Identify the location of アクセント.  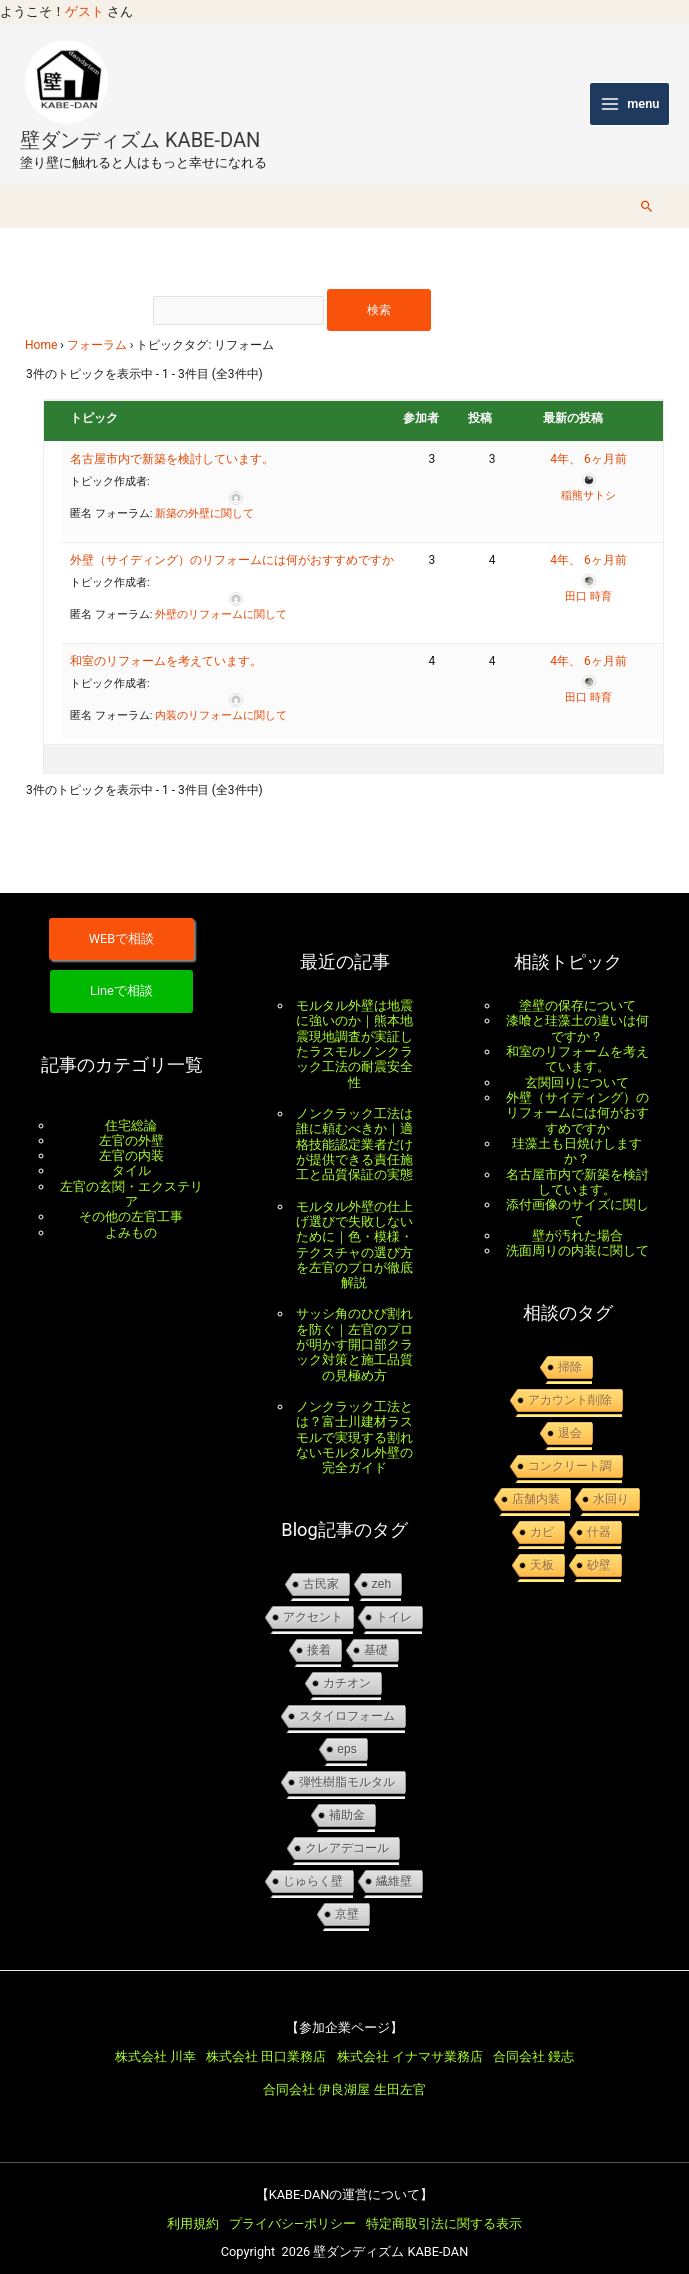
(313, 1597).